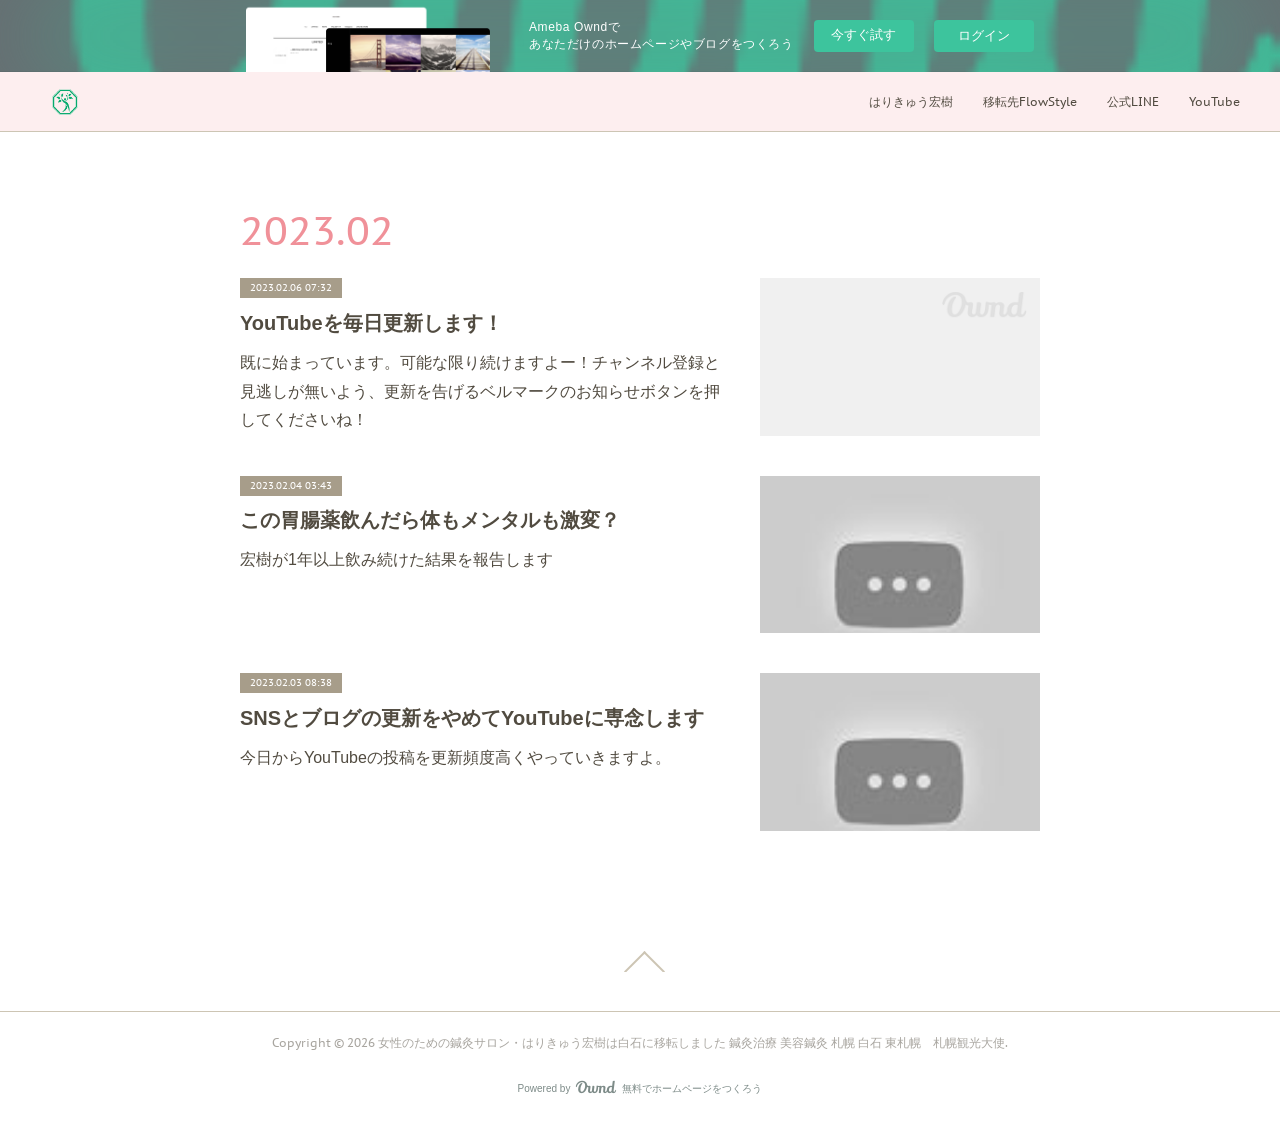 This screenshot has width=1280, height=1123. Describe the element at coordinates (1214, 101) in the screenshot. I see `YouTube` at that location.